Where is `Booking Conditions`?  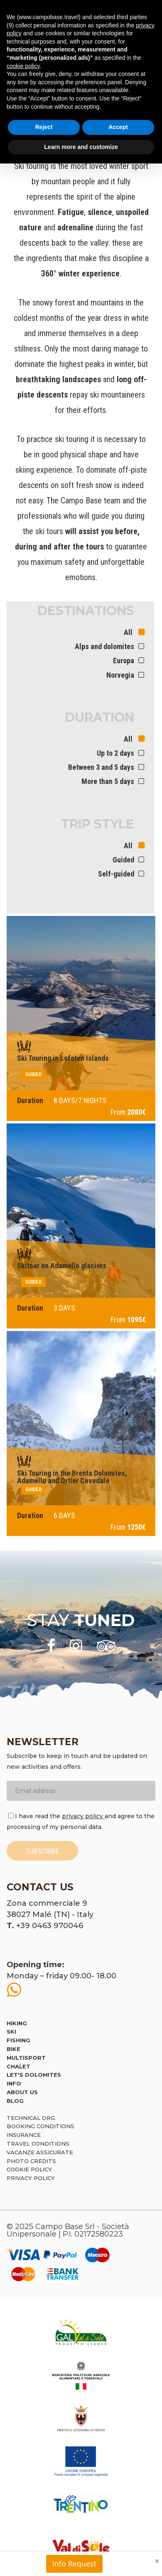 Booking Conditions is located at coordinates (40, 2126).